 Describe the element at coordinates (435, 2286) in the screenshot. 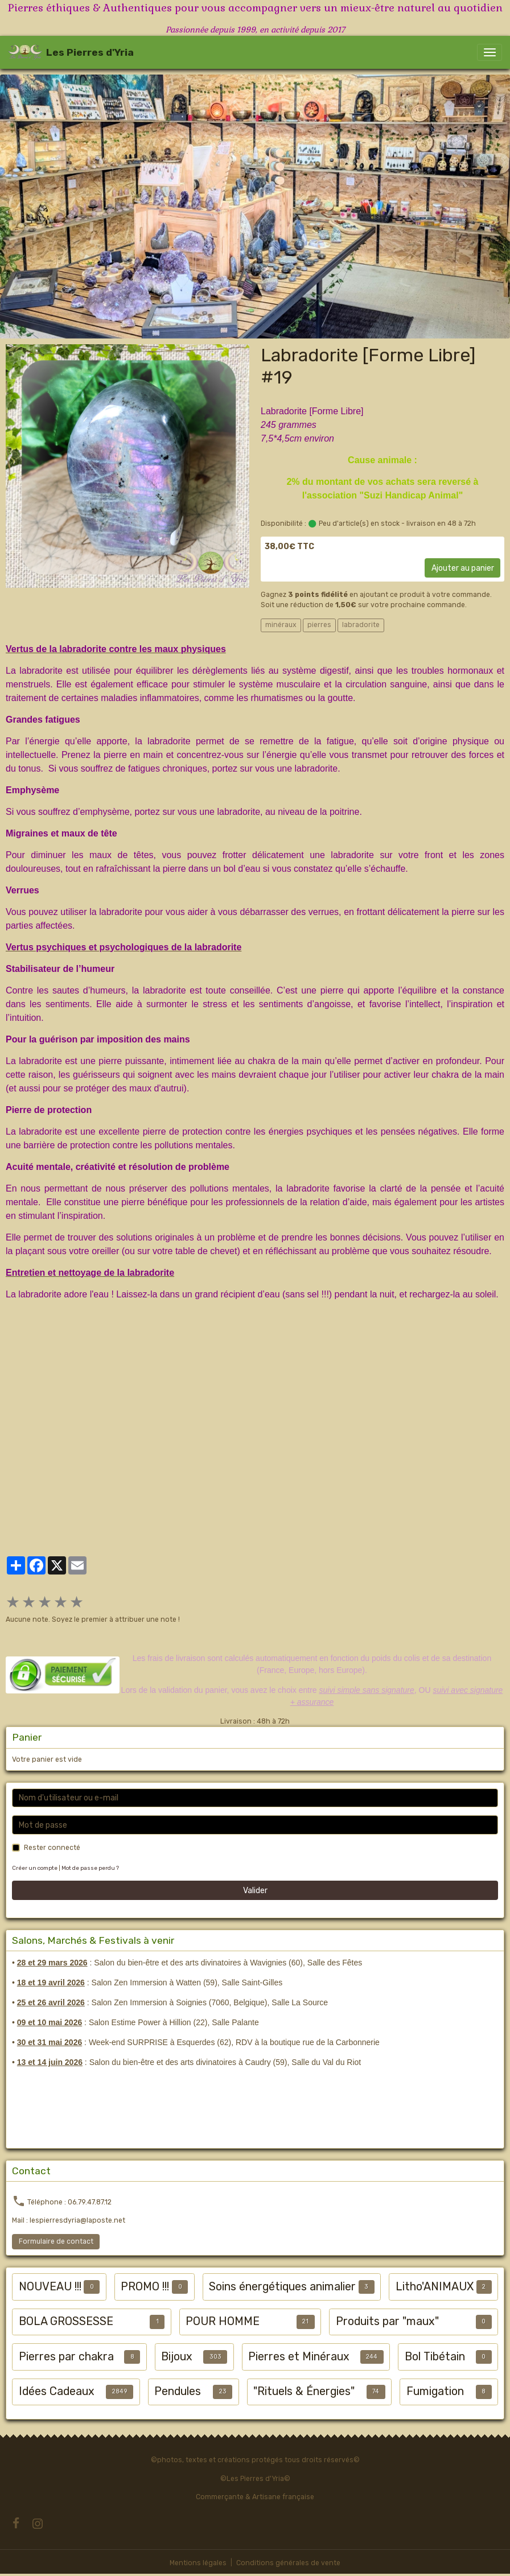

I see `Litho'ANIMAUX` at that location.